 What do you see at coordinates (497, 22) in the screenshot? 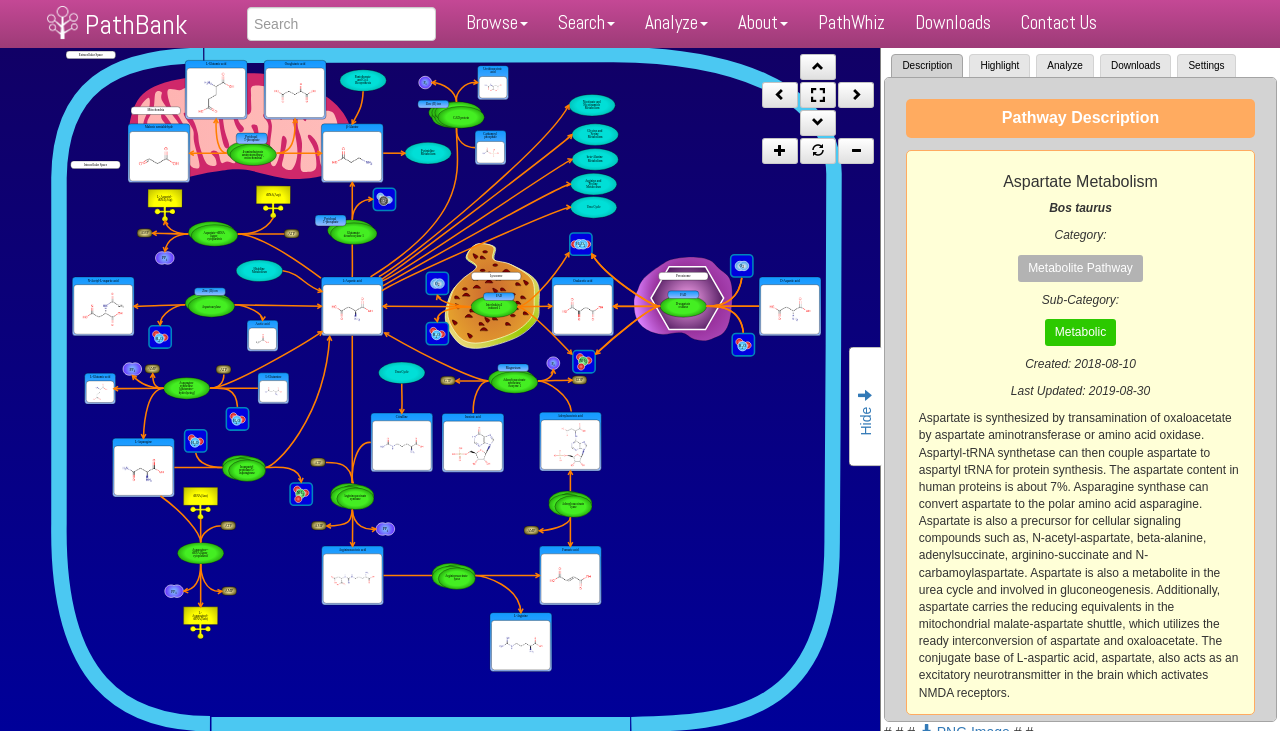
I see `Browse` at bounding box center [497, 22].